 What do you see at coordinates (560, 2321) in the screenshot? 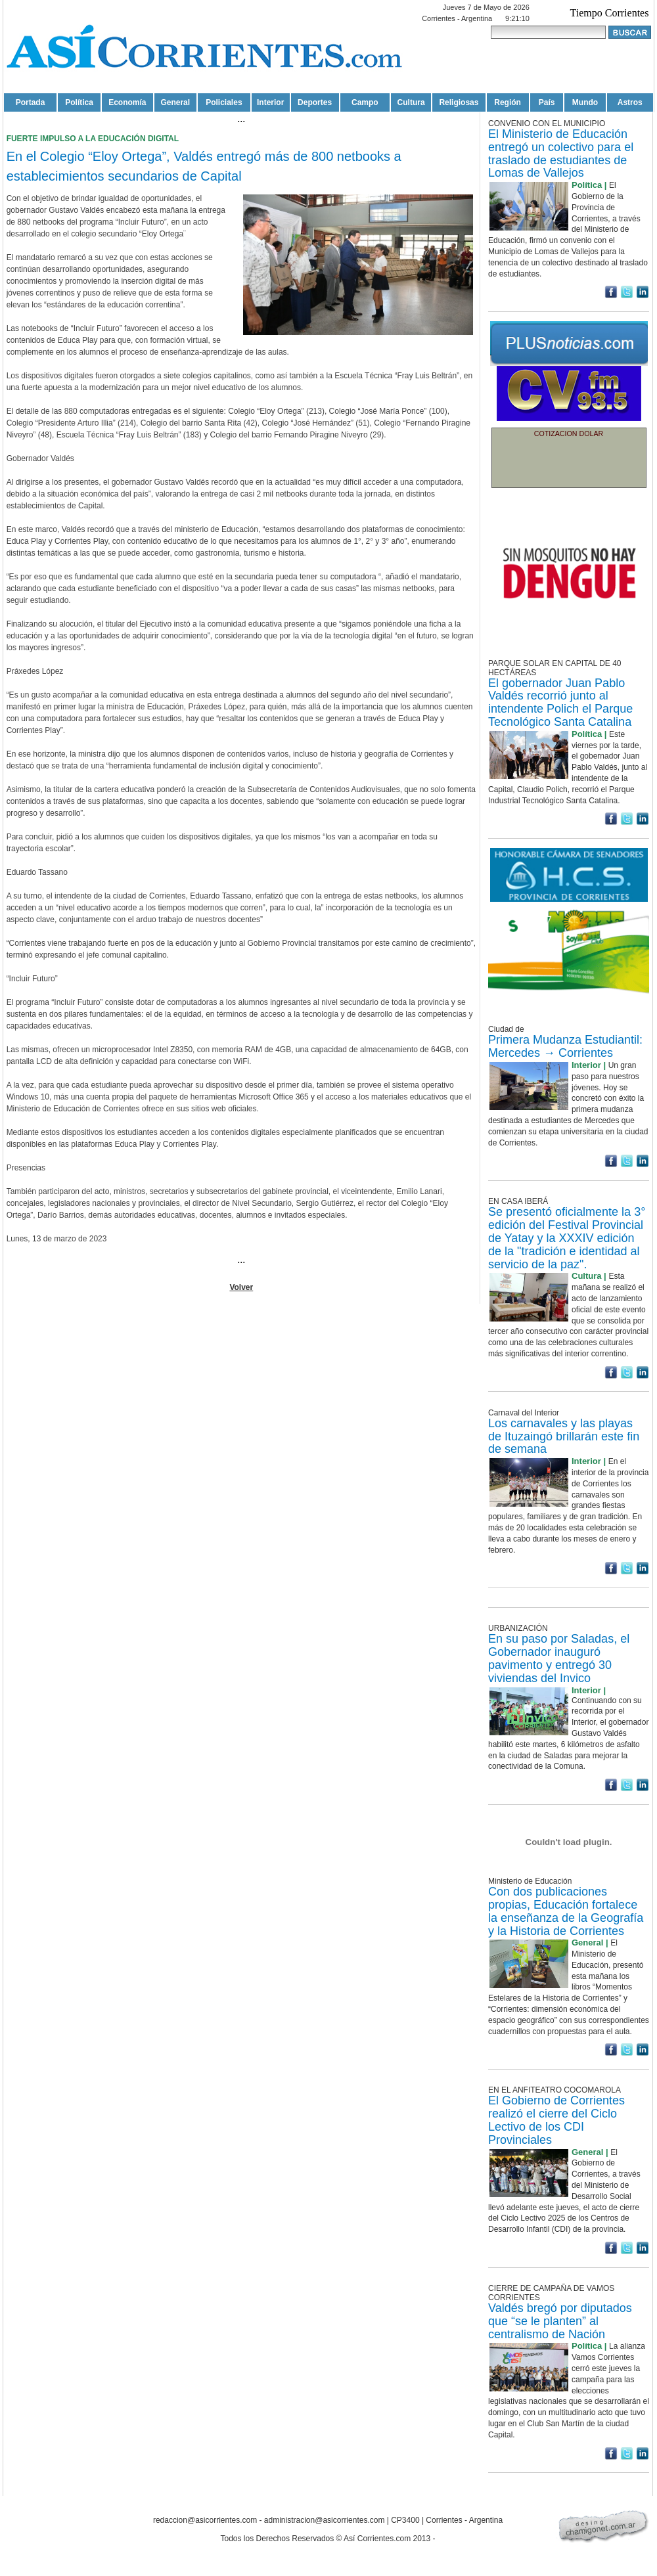
I see `Valdés bregó por diputados que “se le planten” al centralismo de Nación` at bounding box center [560, 2321].